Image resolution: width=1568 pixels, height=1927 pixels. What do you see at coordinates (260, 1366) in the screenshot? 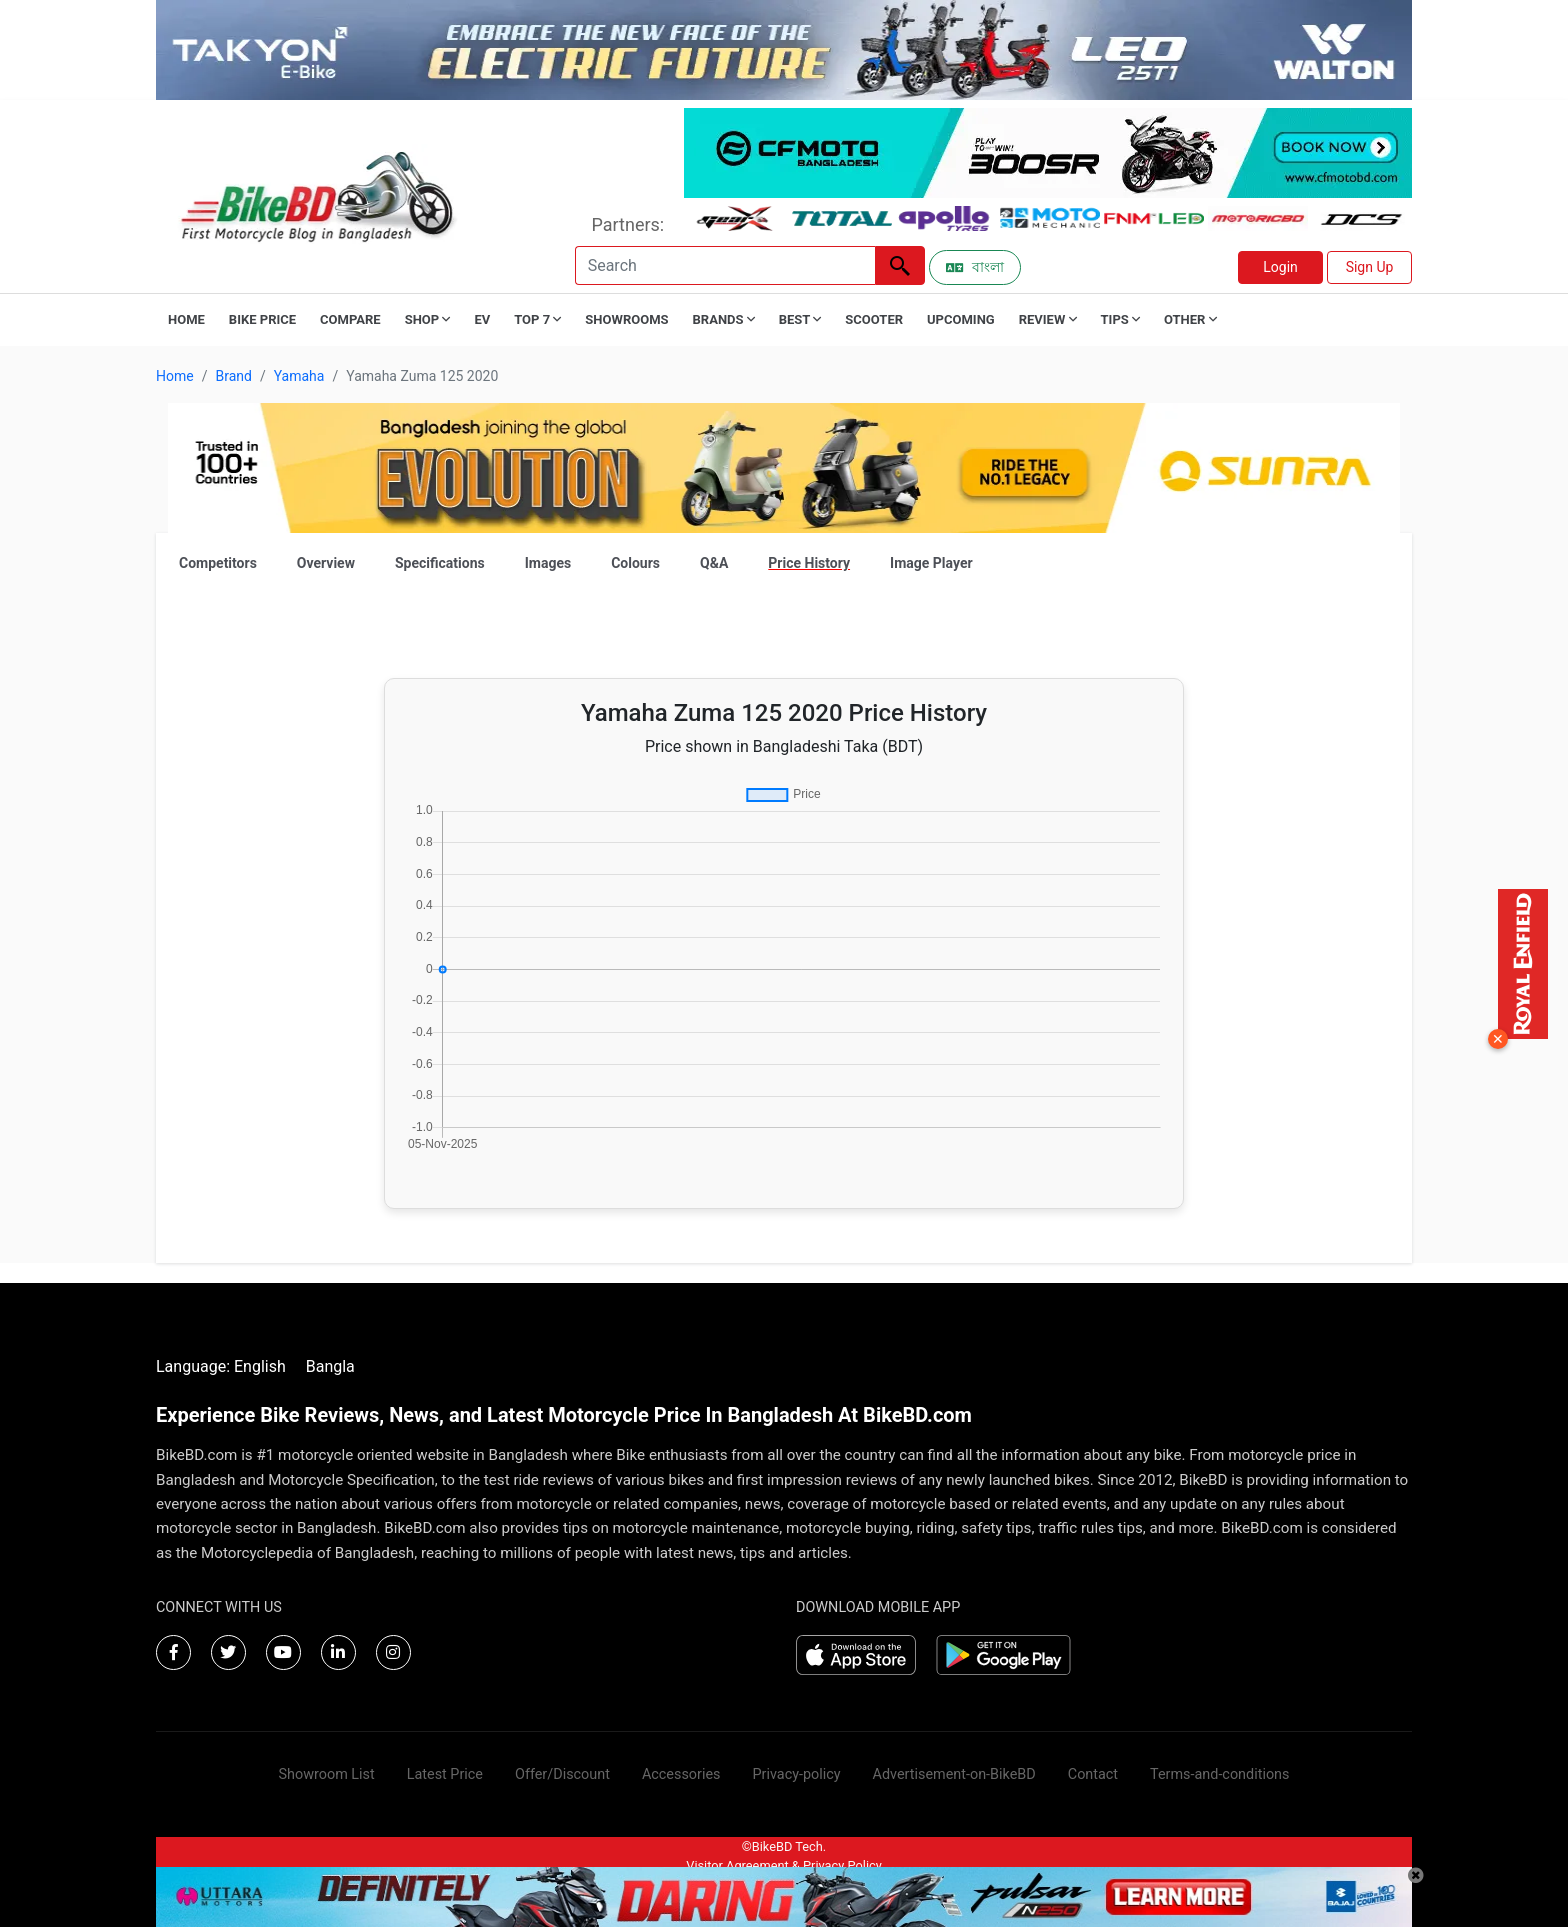
I see `English` at bounding box center [260, 1366].